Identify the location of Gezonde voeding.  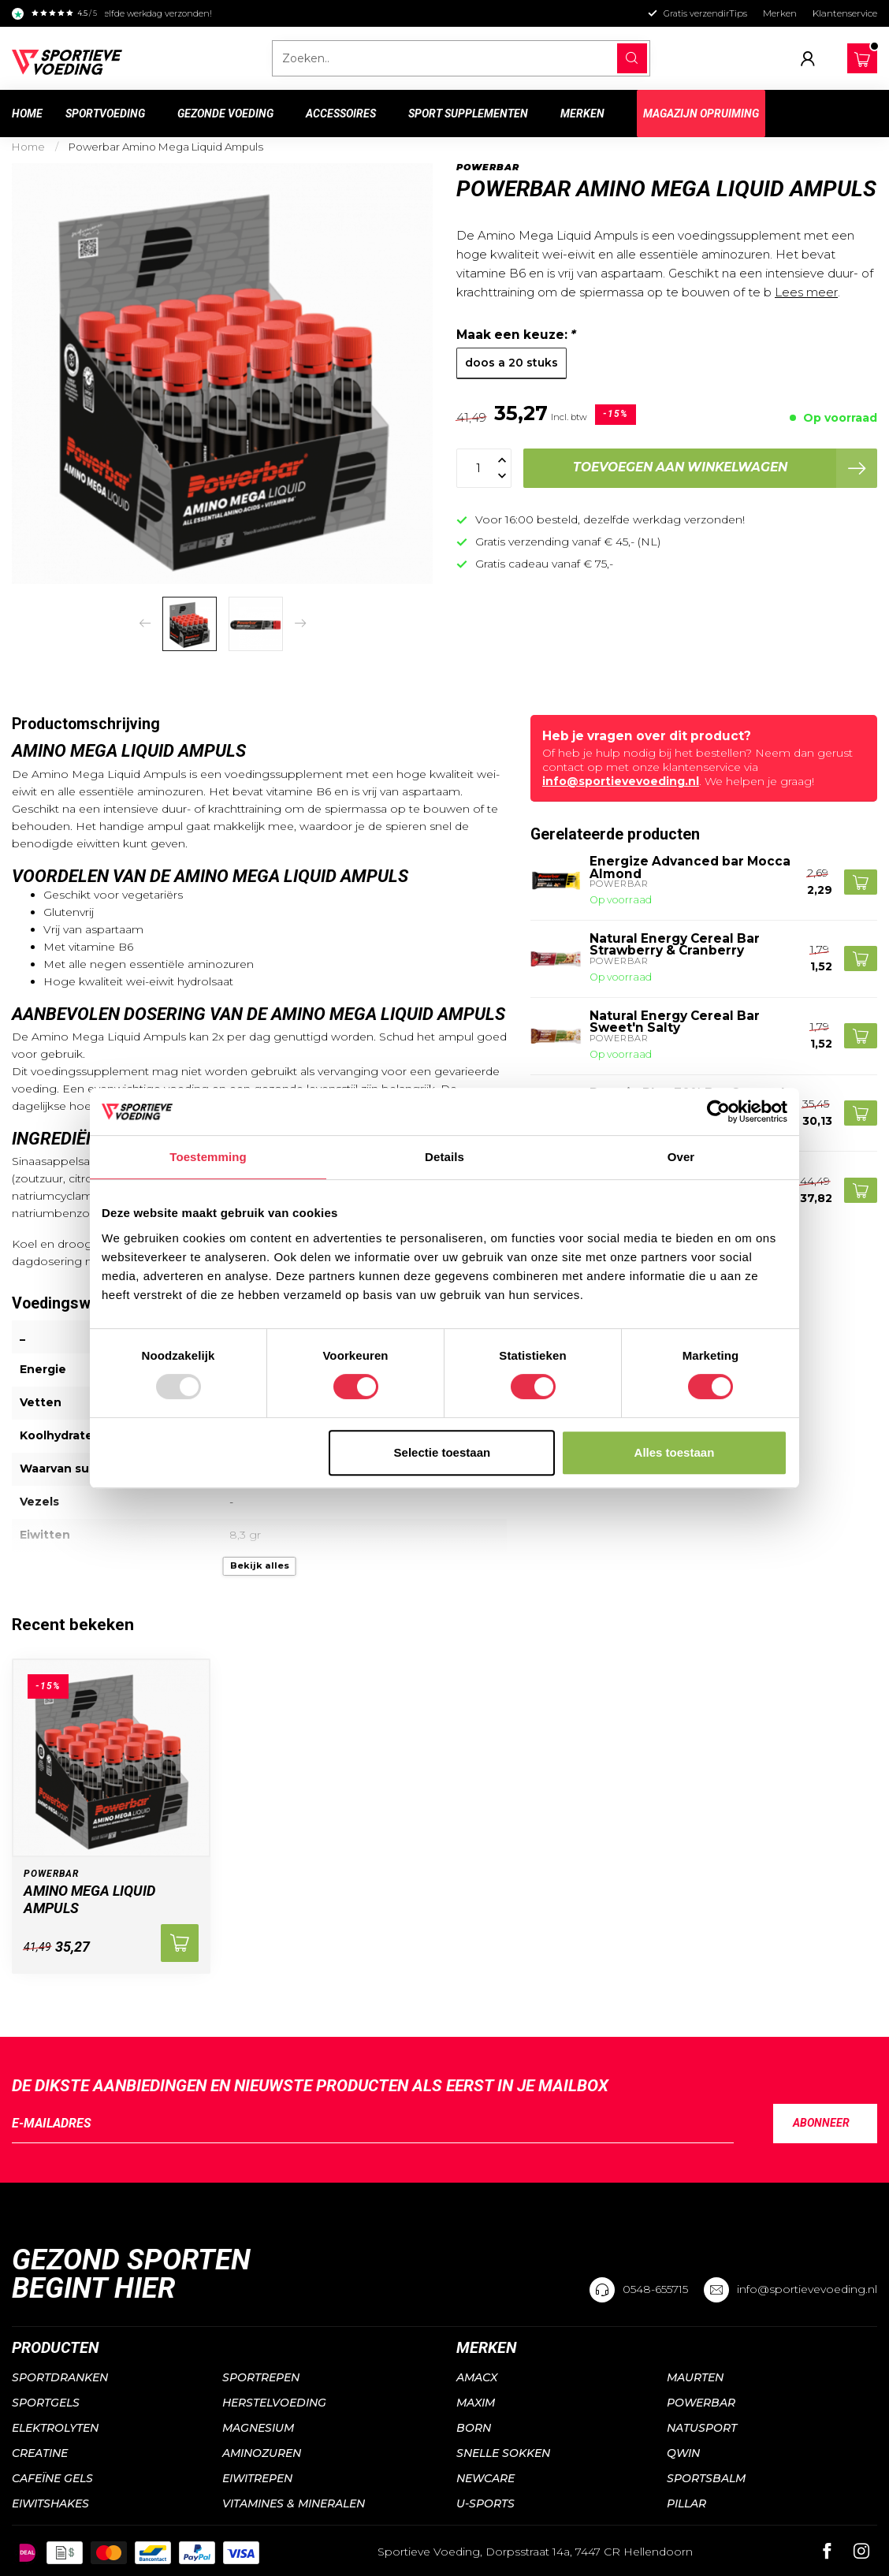
(225, 113).